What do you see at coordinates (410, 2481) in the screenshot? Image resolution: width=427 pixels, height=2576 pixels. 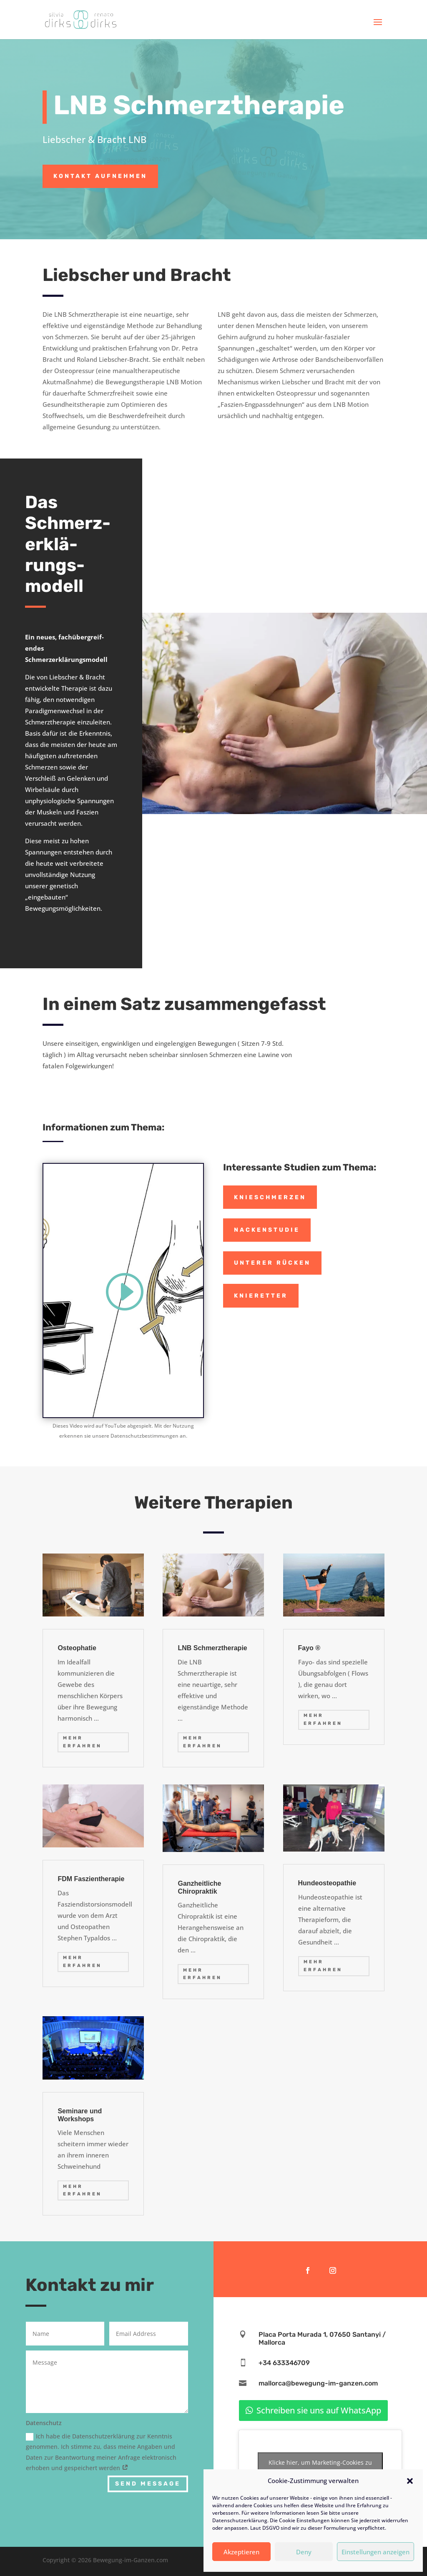 I see `[button]` at bounding box center [410, 2481].